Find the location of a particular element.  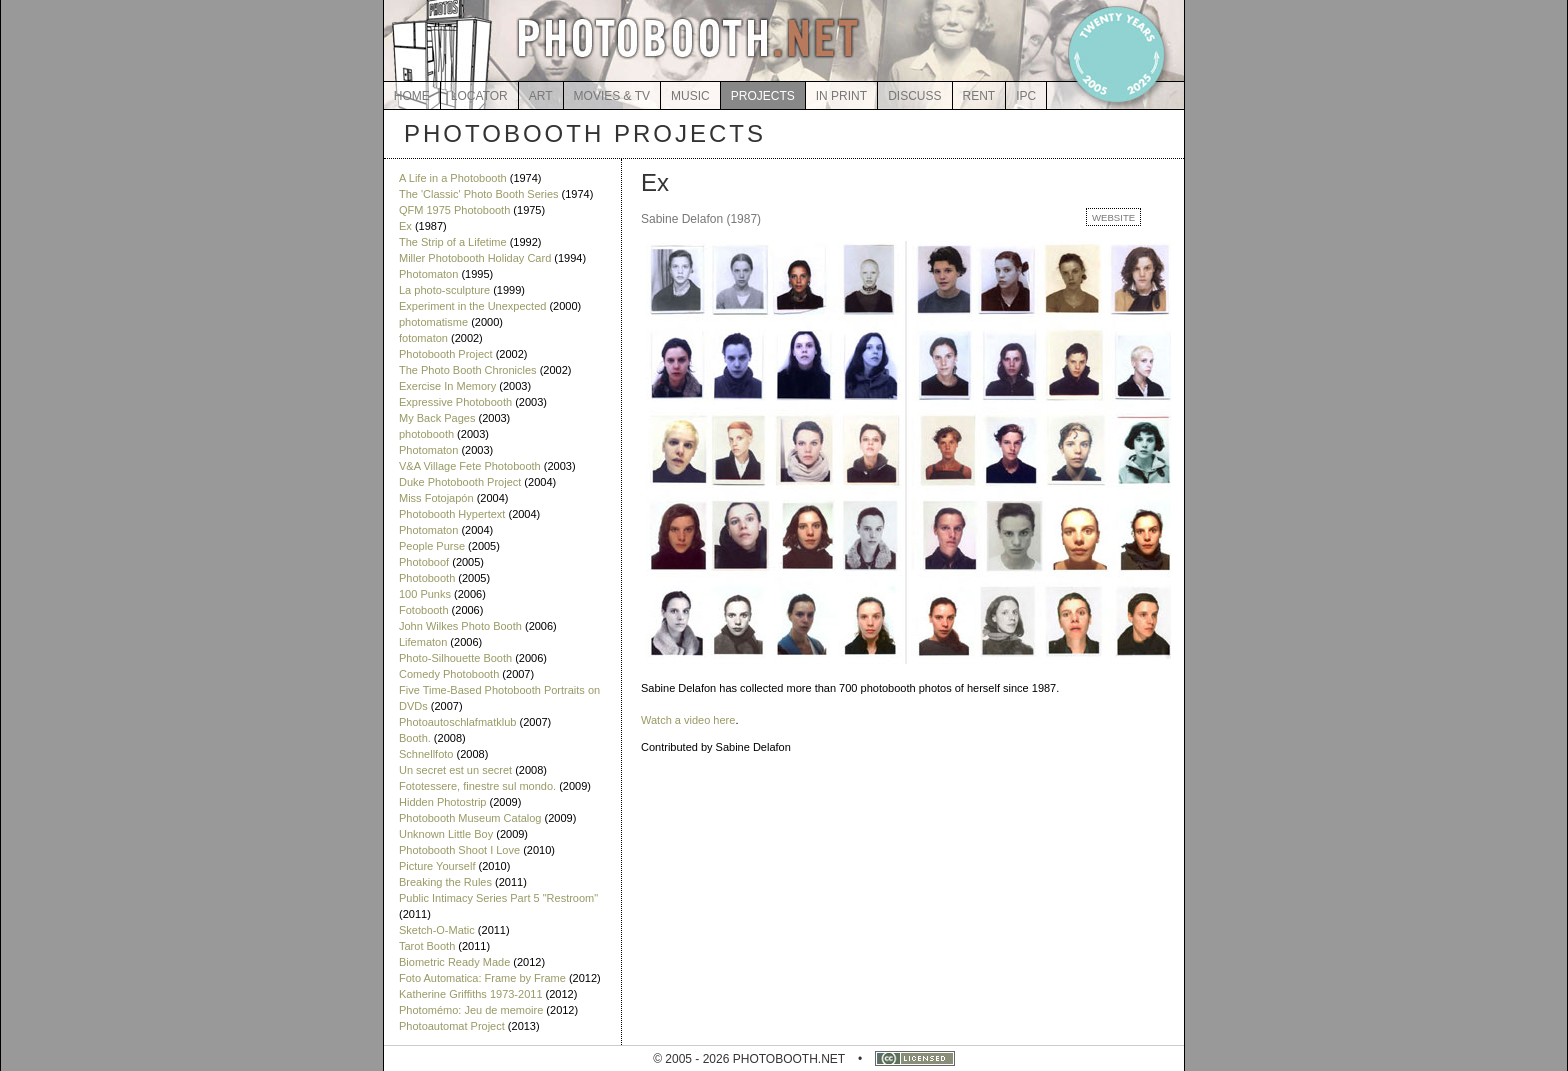

MUSIC is located at coordinates (690, 96).